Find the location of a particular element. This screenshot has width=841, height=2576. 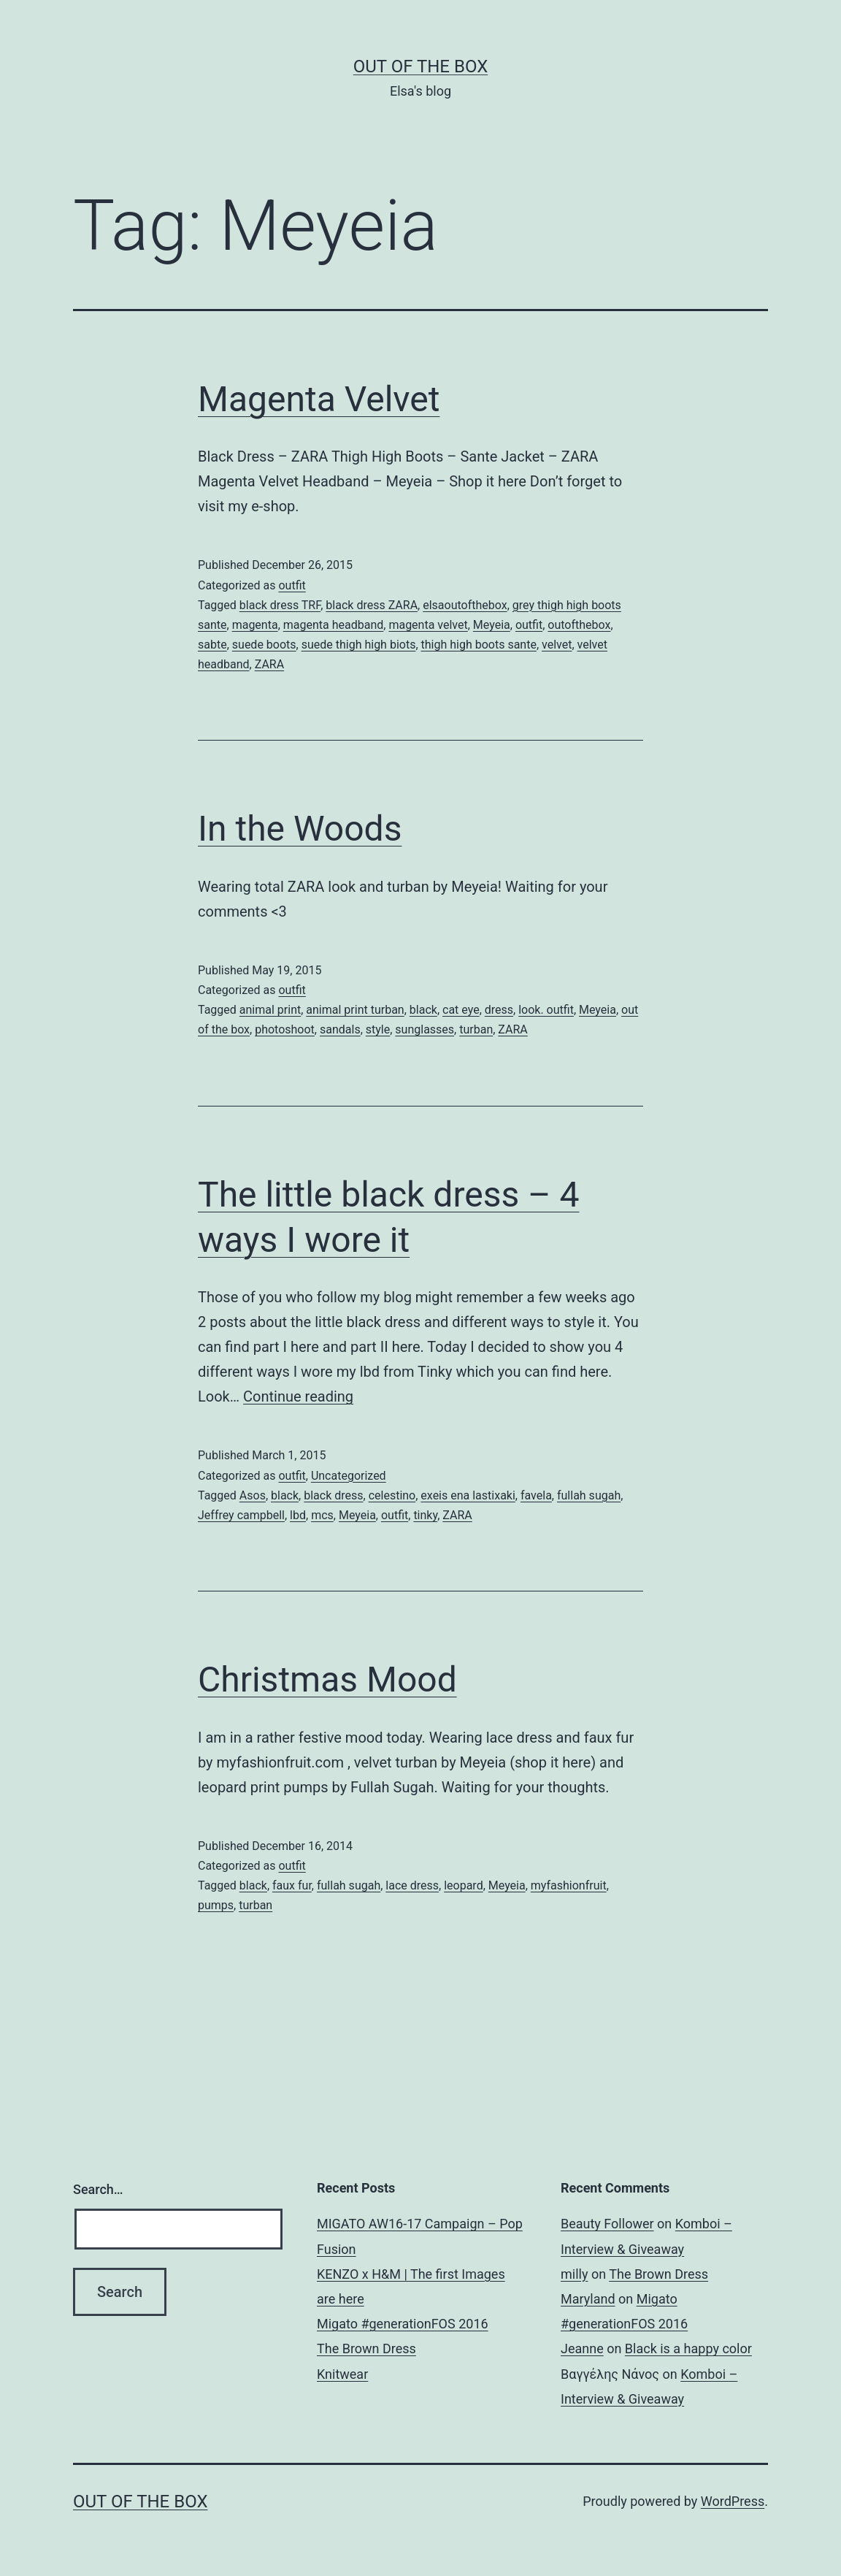

favela is located at coordinates (536, 1495).